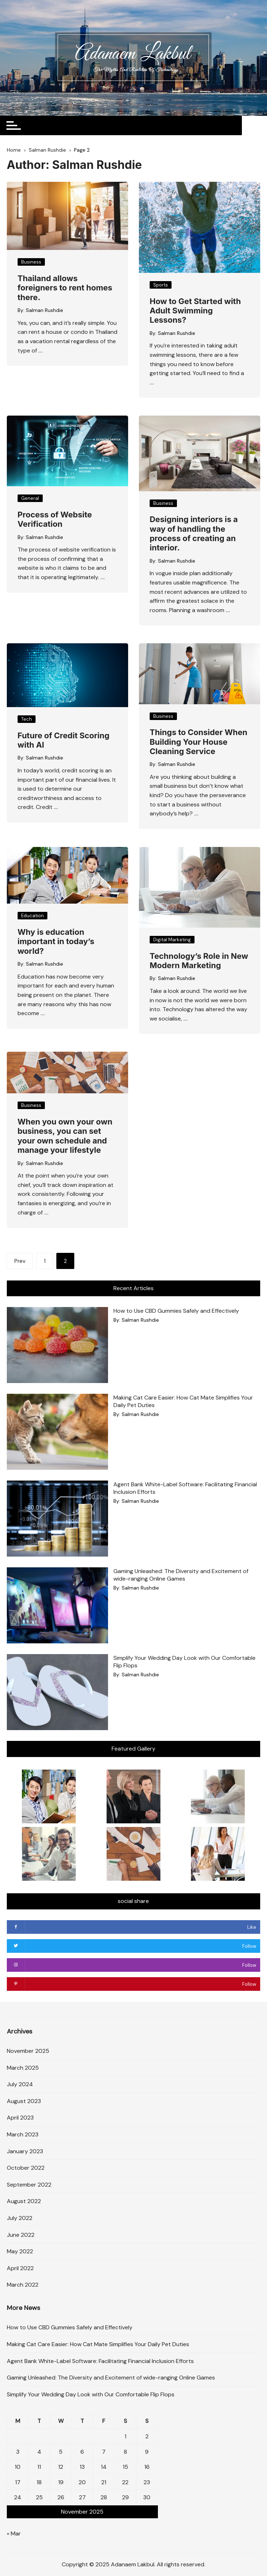 This screenshot has width=267, height=2576. What do you see at coordinates (14, 2533) in the screenshot?
I see `« Mar` at bounding box center [14, 2533].